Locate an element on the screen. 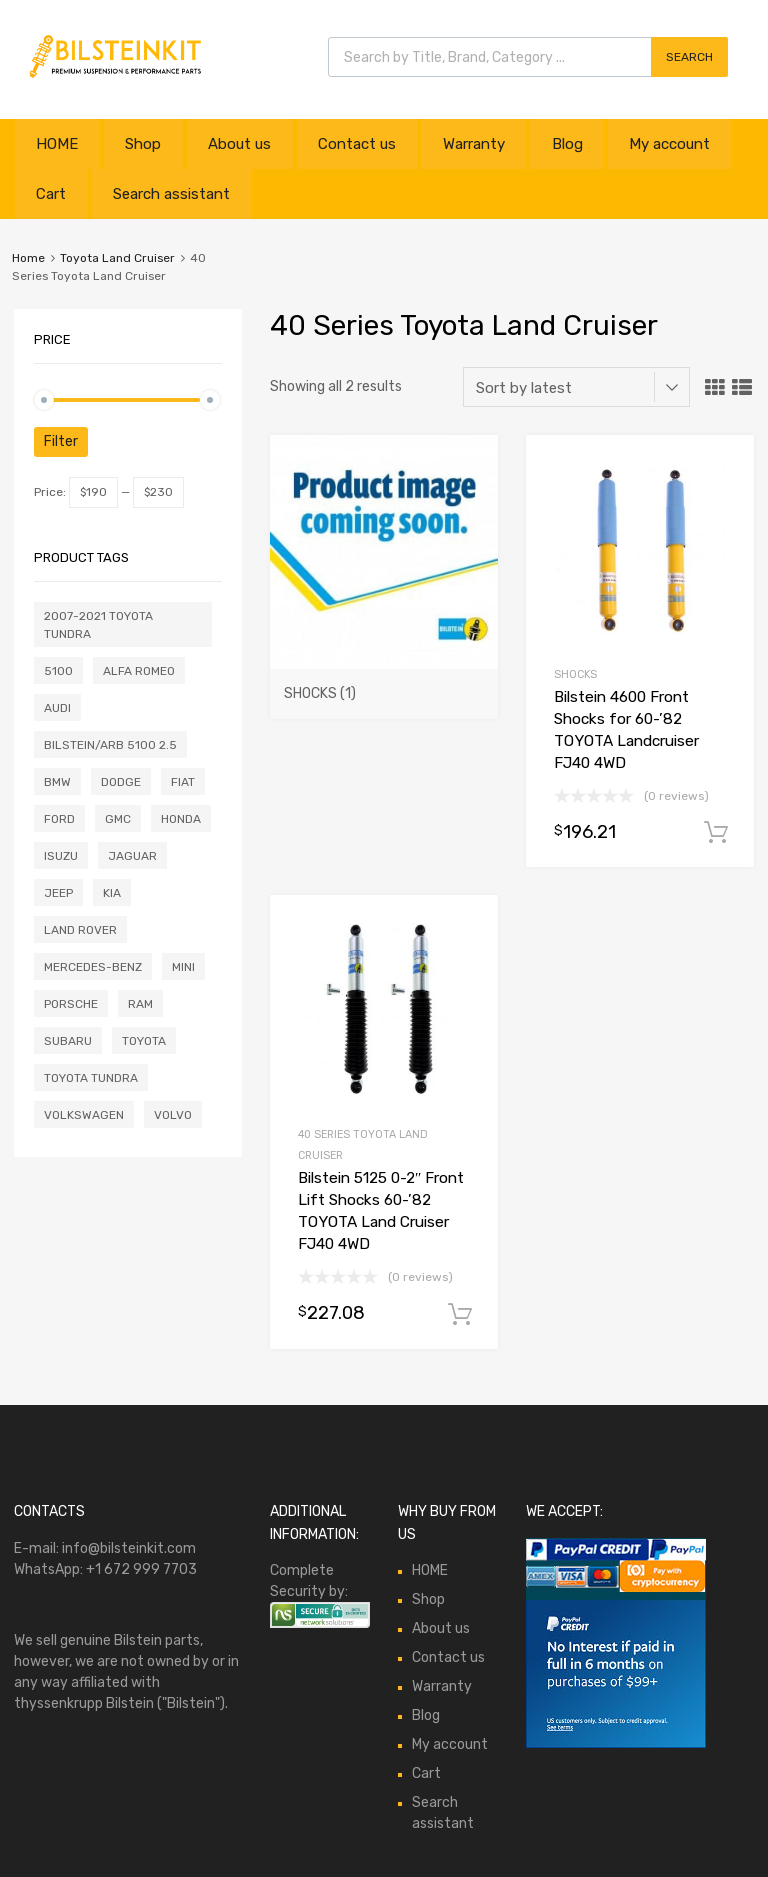  Mini [Mini (2 products)] is located at coordinates (183, 967).